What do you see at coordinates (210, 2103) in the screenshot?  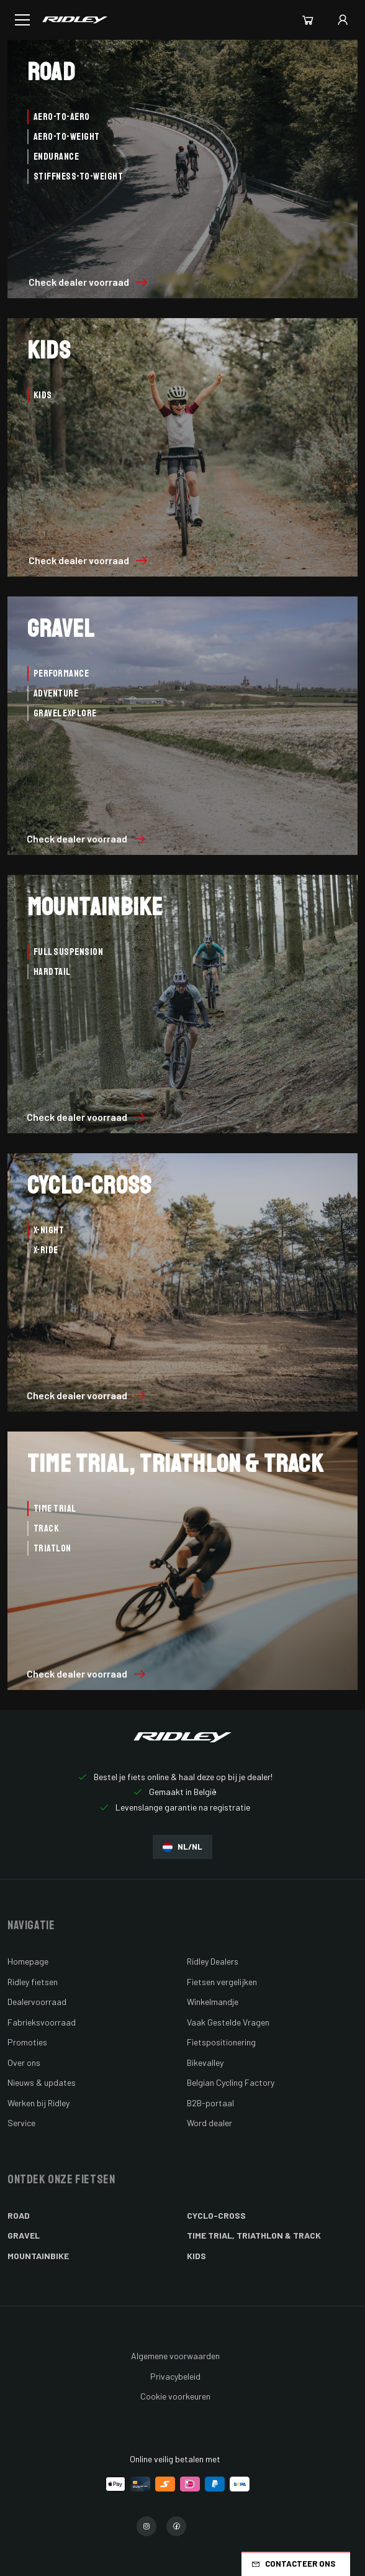 I see `B2B-portaal` at bounding box center [210, 2103].